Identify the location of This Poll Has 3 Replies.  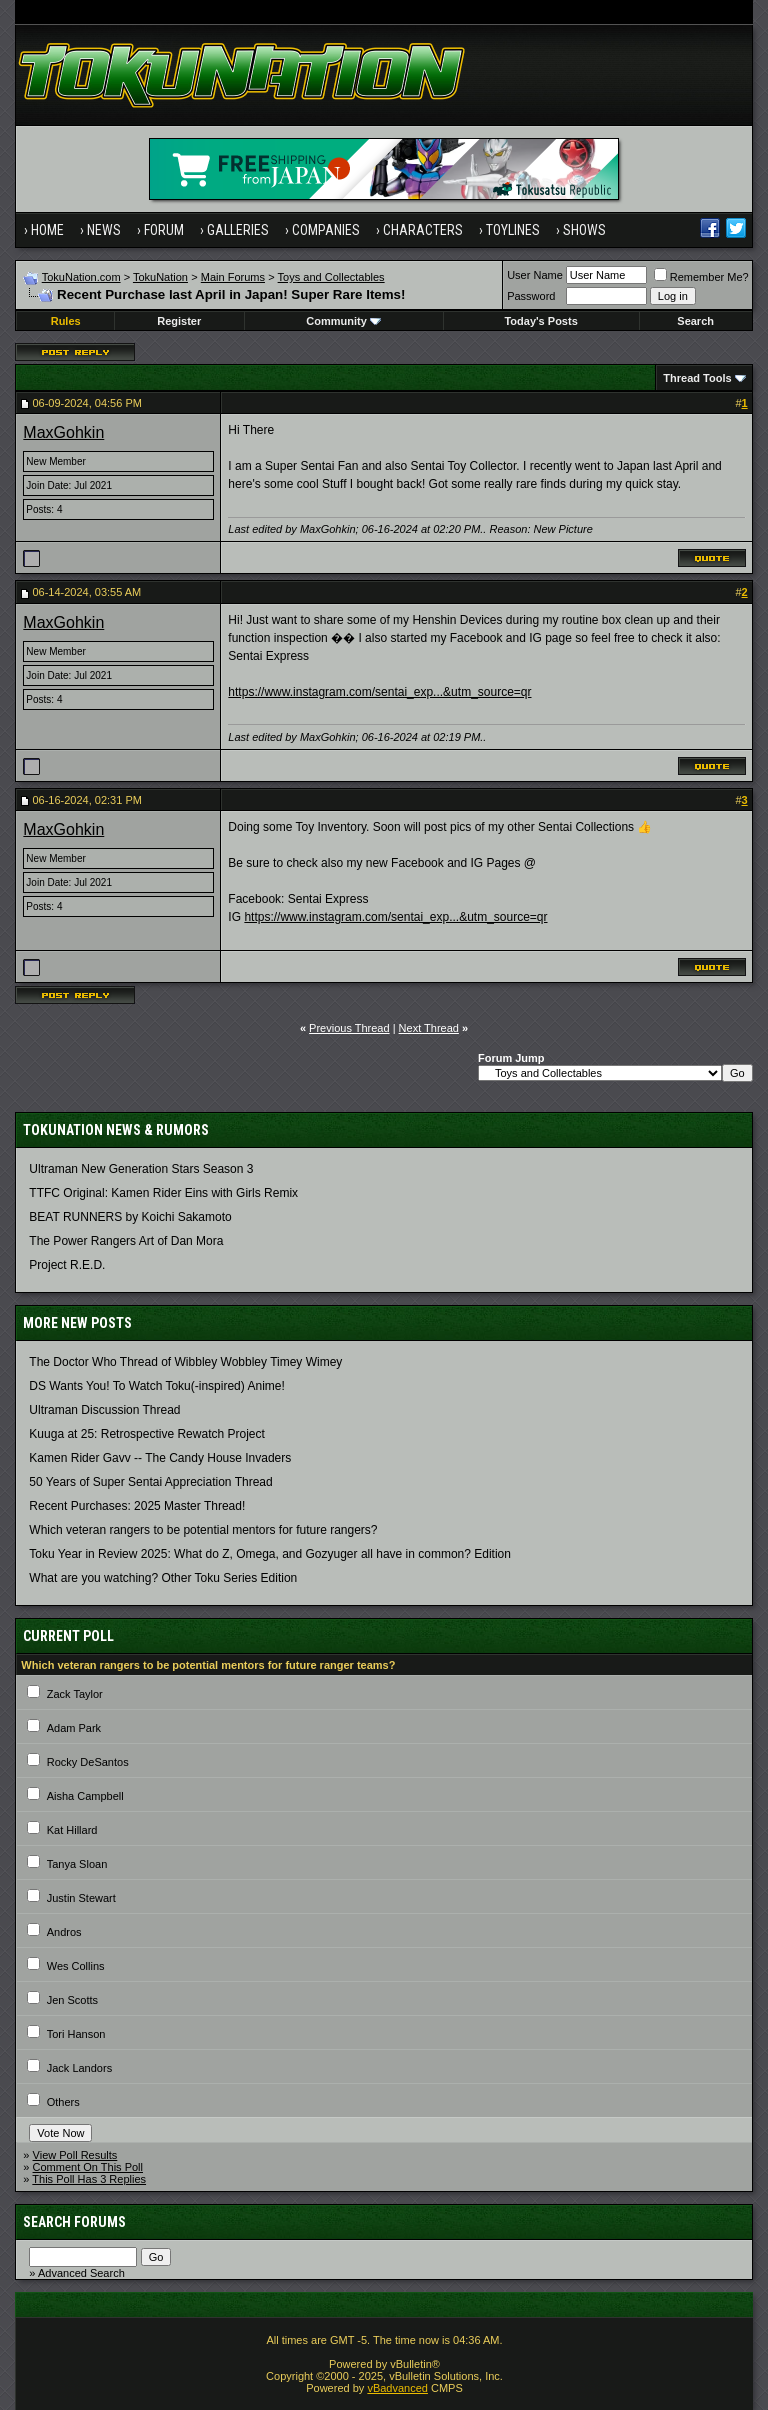
(89, 2179).